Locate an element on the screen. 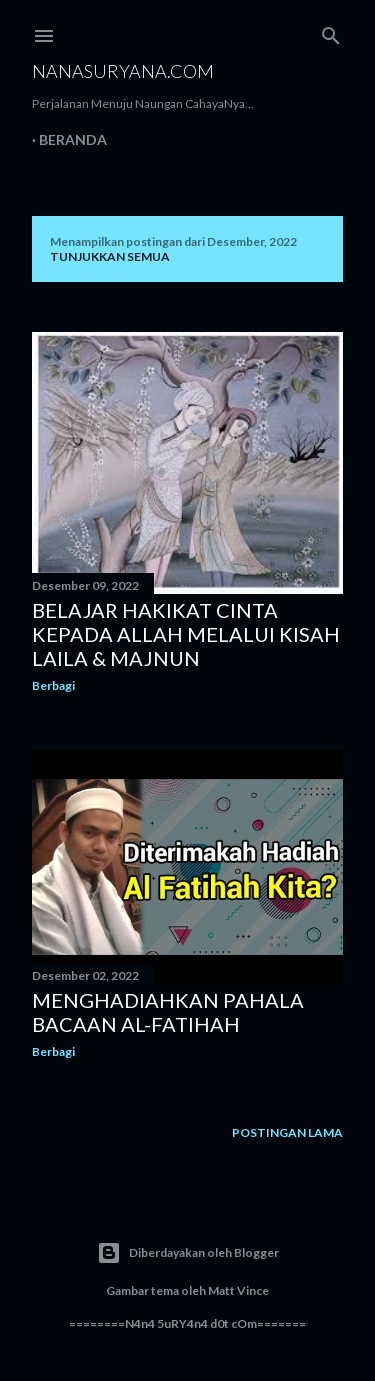  NanaSuryana.Com is located at coordinates (123, 71).